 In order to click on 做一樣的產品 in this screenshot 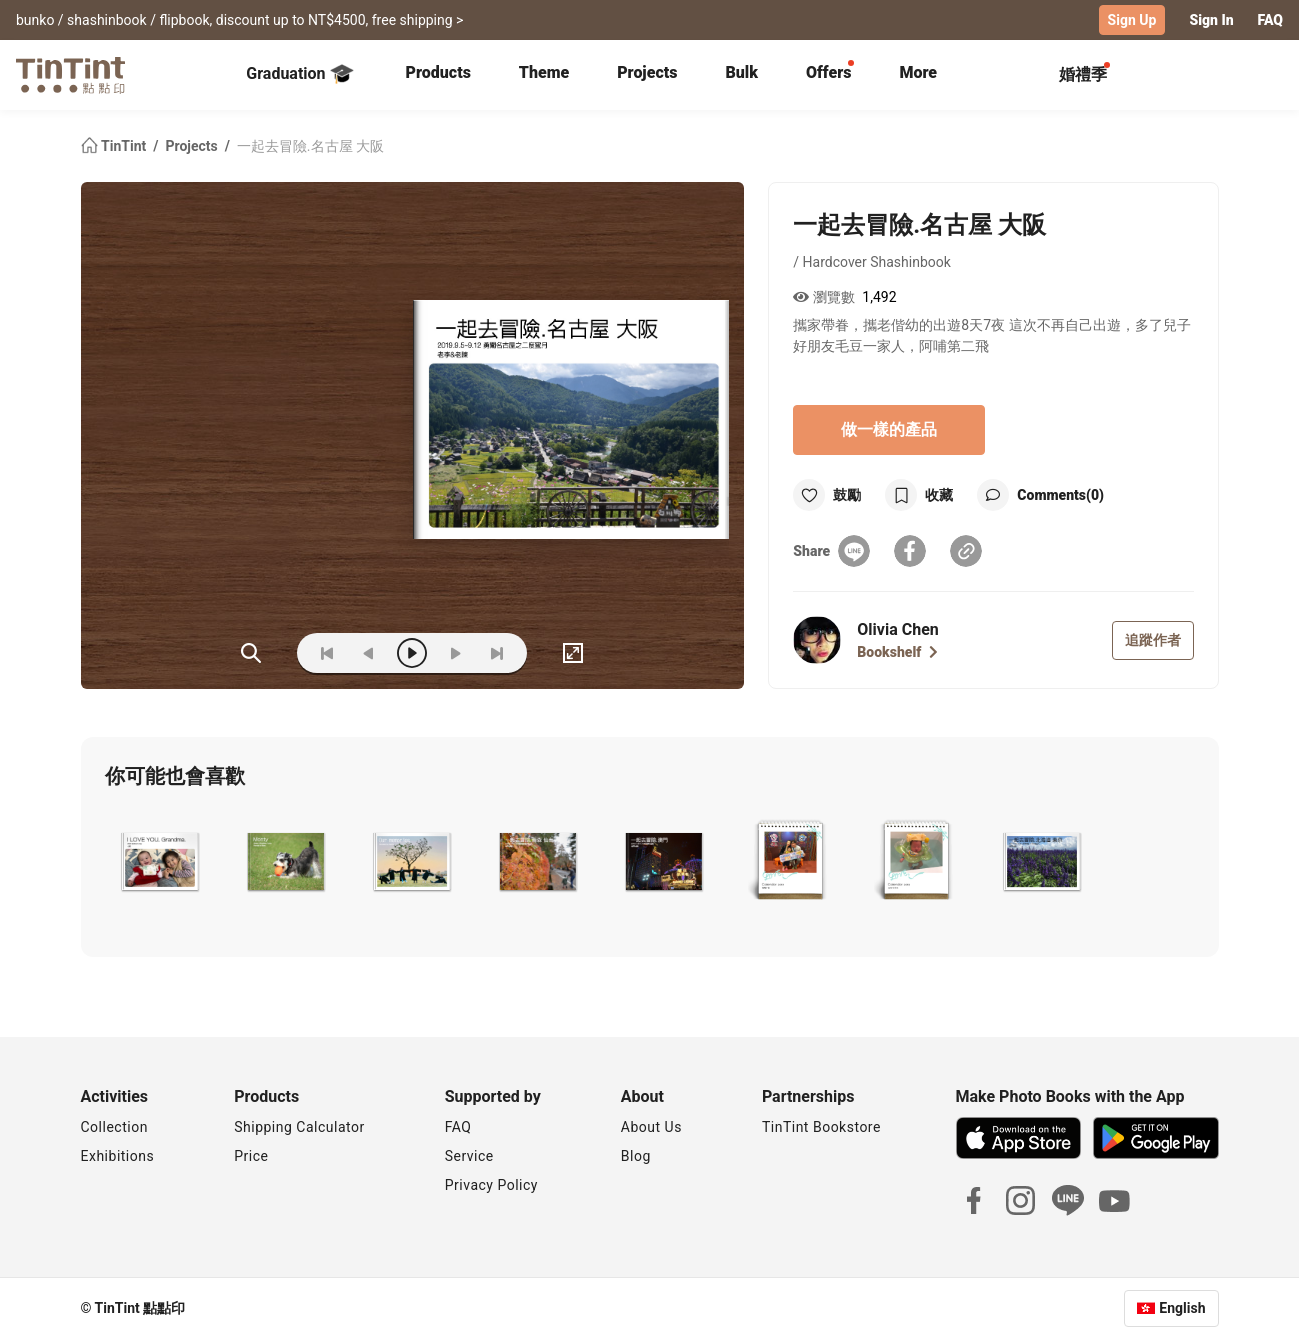, I will do `click(889, 429)`.